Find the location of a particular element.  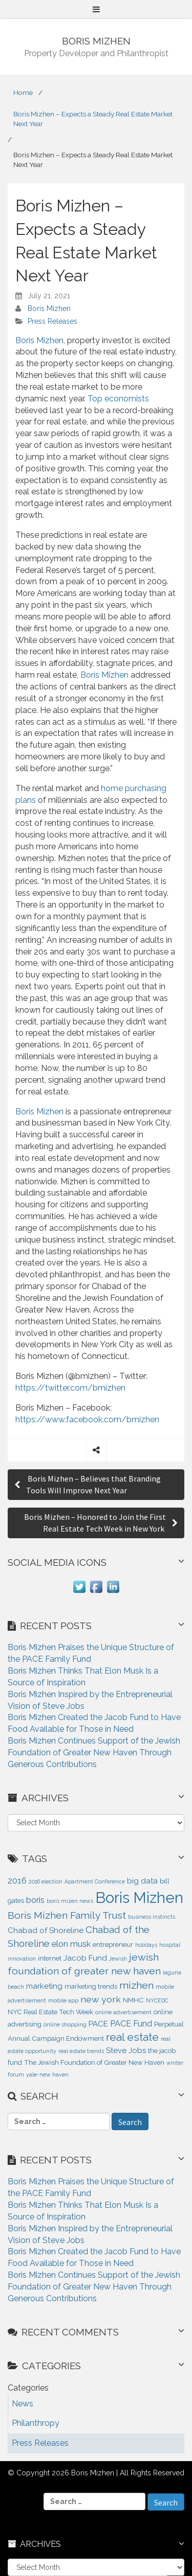

big data [big data (3 items)] is located at coordinates (142, 1881).